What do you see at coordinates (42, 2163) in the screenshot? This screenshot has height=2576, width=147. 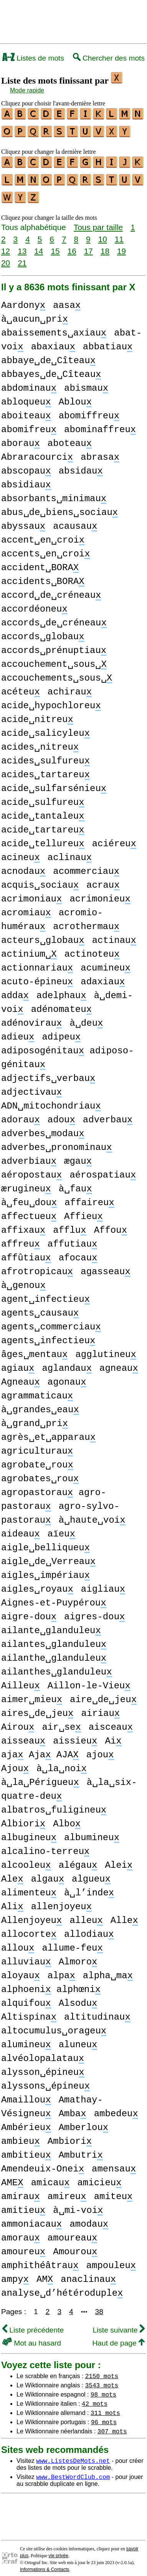 I see `Amendeuix-Onei` at bounding box center [42, 2163].